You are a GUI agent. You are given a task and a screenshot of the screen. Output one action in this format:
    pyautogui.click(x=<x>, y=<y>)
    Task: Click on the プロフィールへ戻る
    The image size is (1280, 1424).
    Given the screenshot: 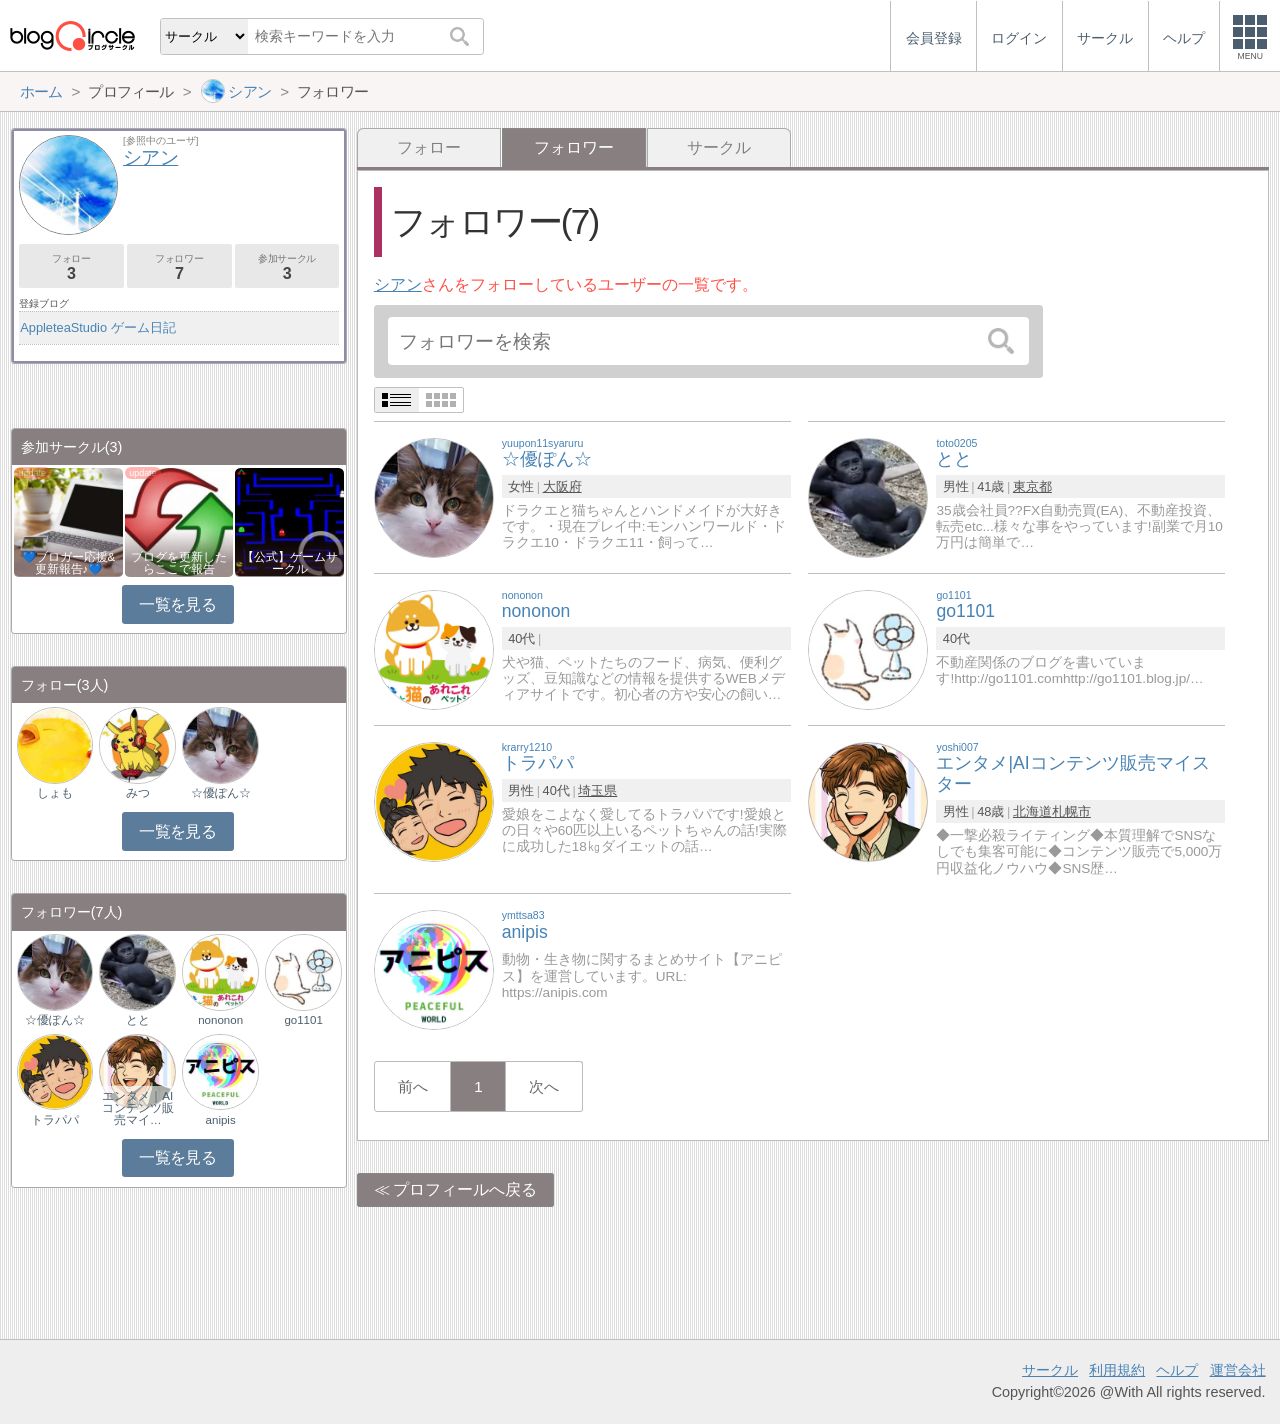 What is the action you would take?
    pyautogui.click(x=465, y=1189)
    